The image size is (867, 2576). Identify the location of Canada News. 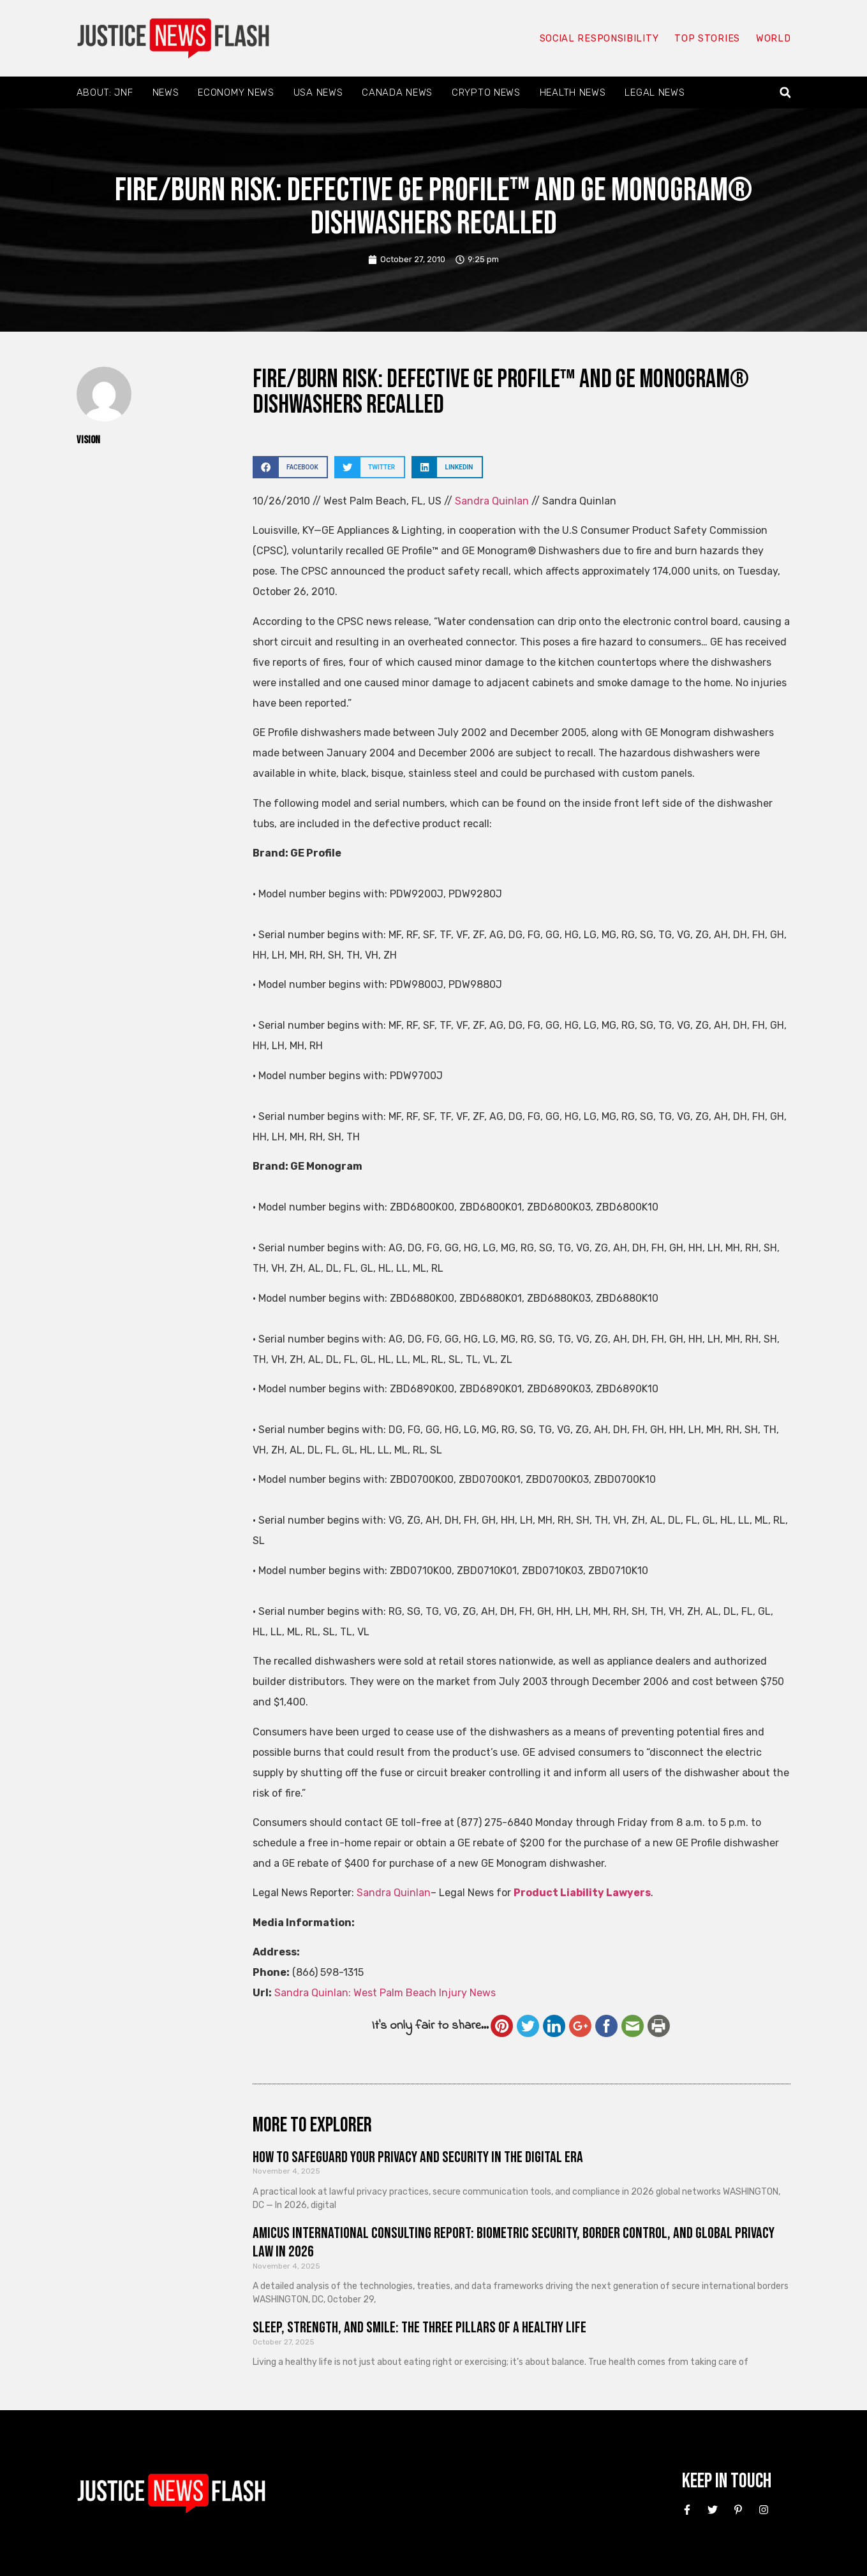
(397, 92).